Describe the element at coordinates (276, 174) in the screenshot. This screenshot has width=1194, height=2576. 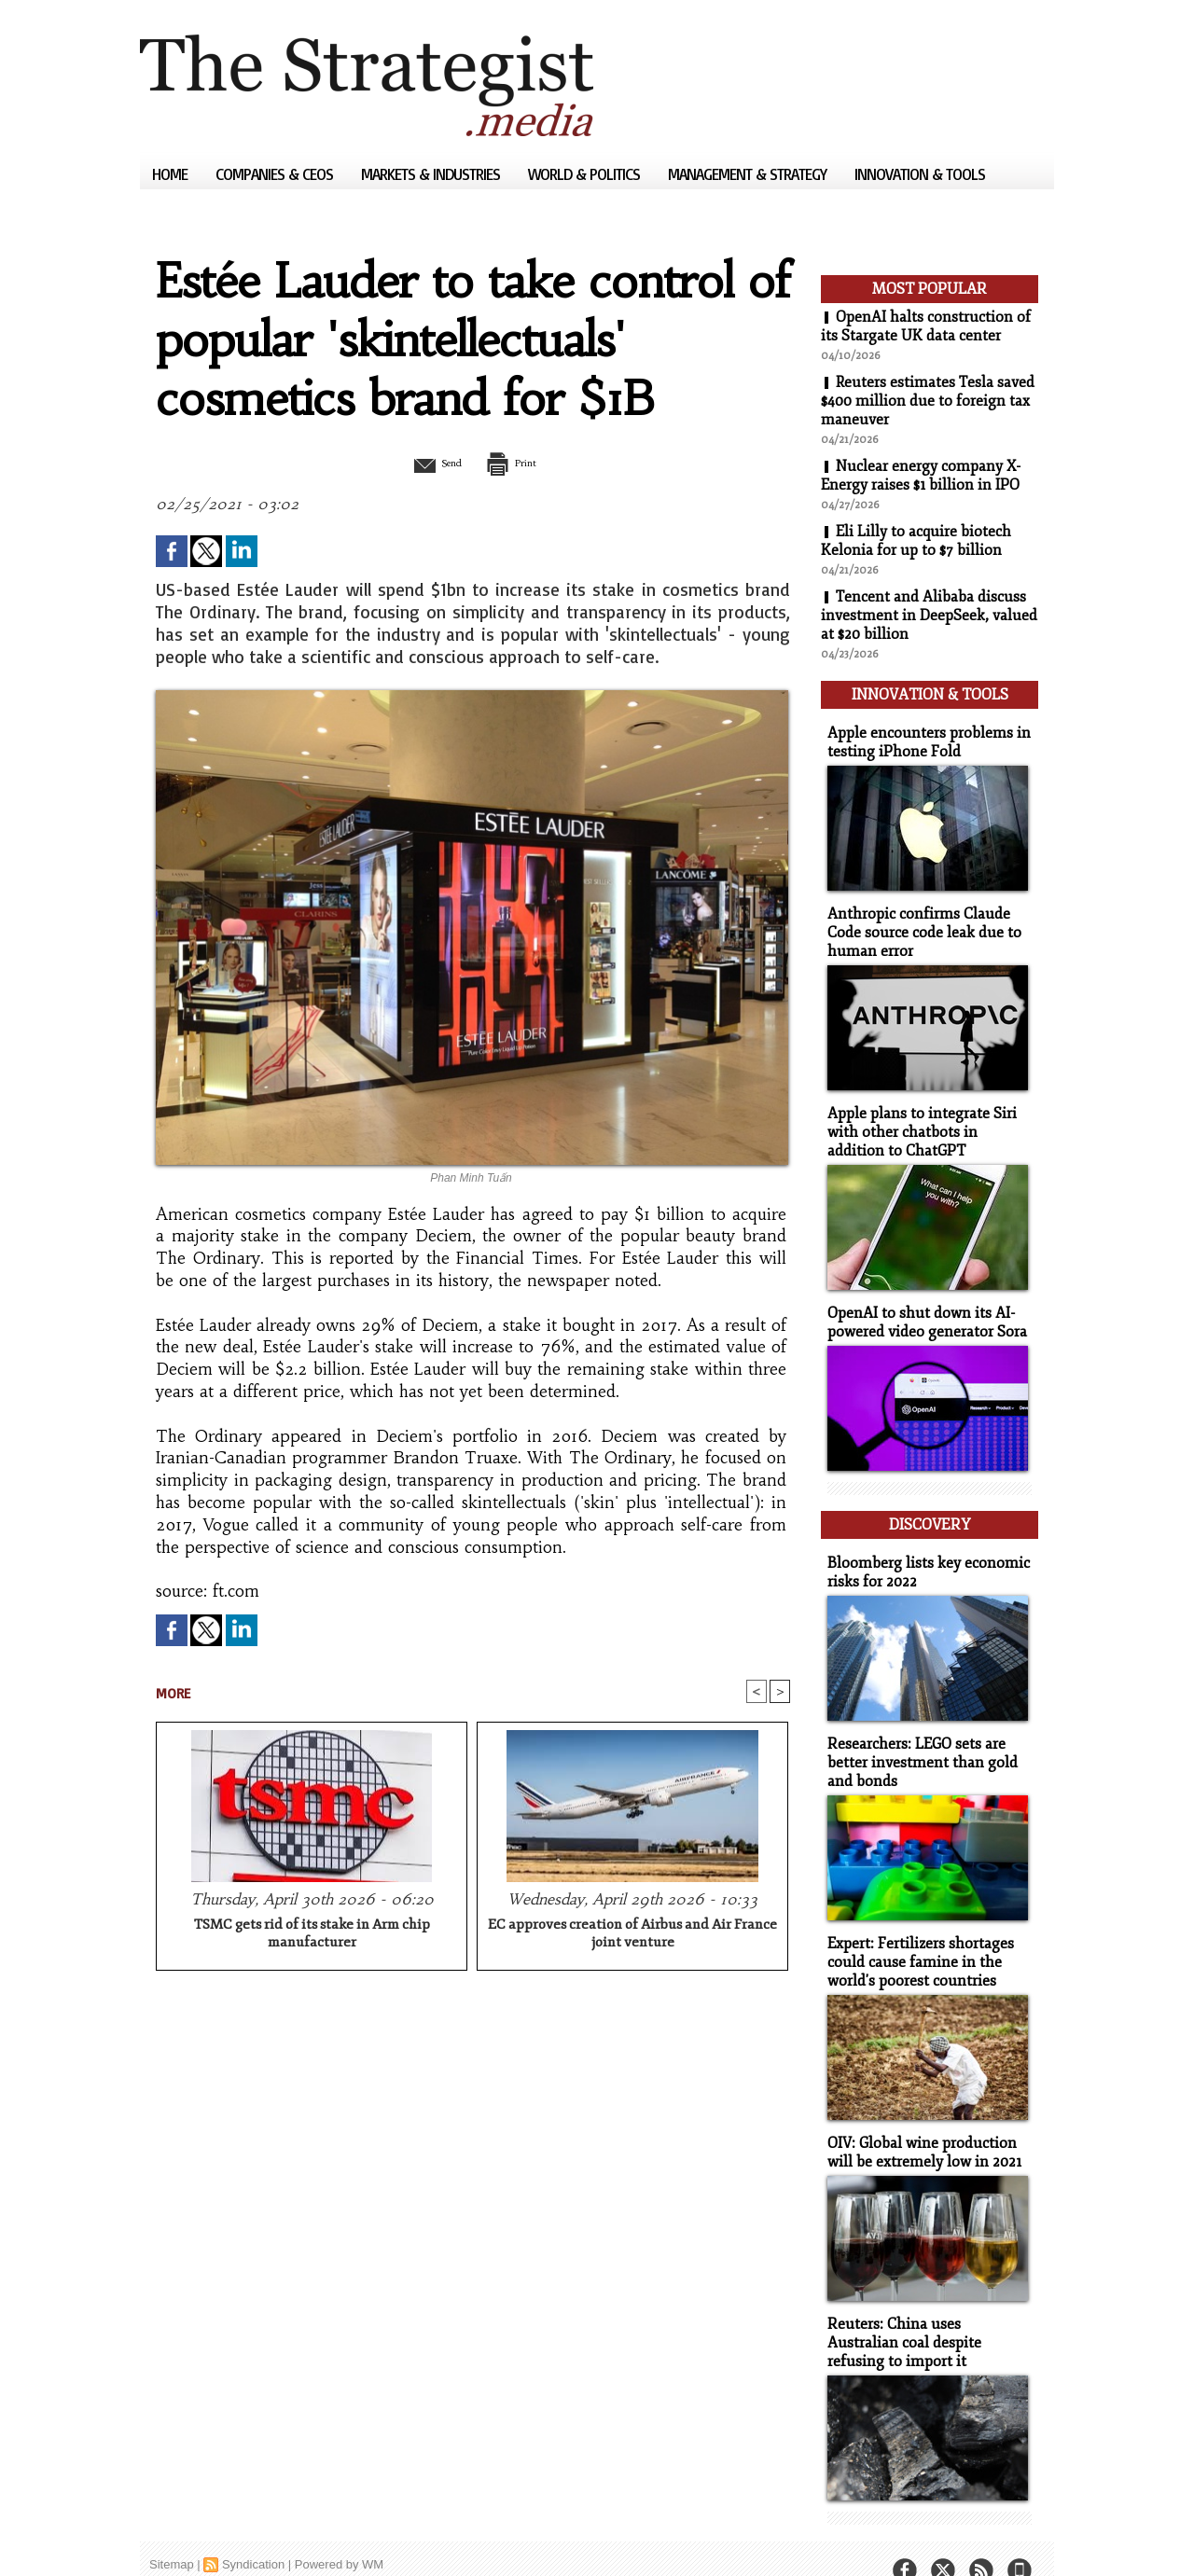
I see `Companies & CEOs` at that location.